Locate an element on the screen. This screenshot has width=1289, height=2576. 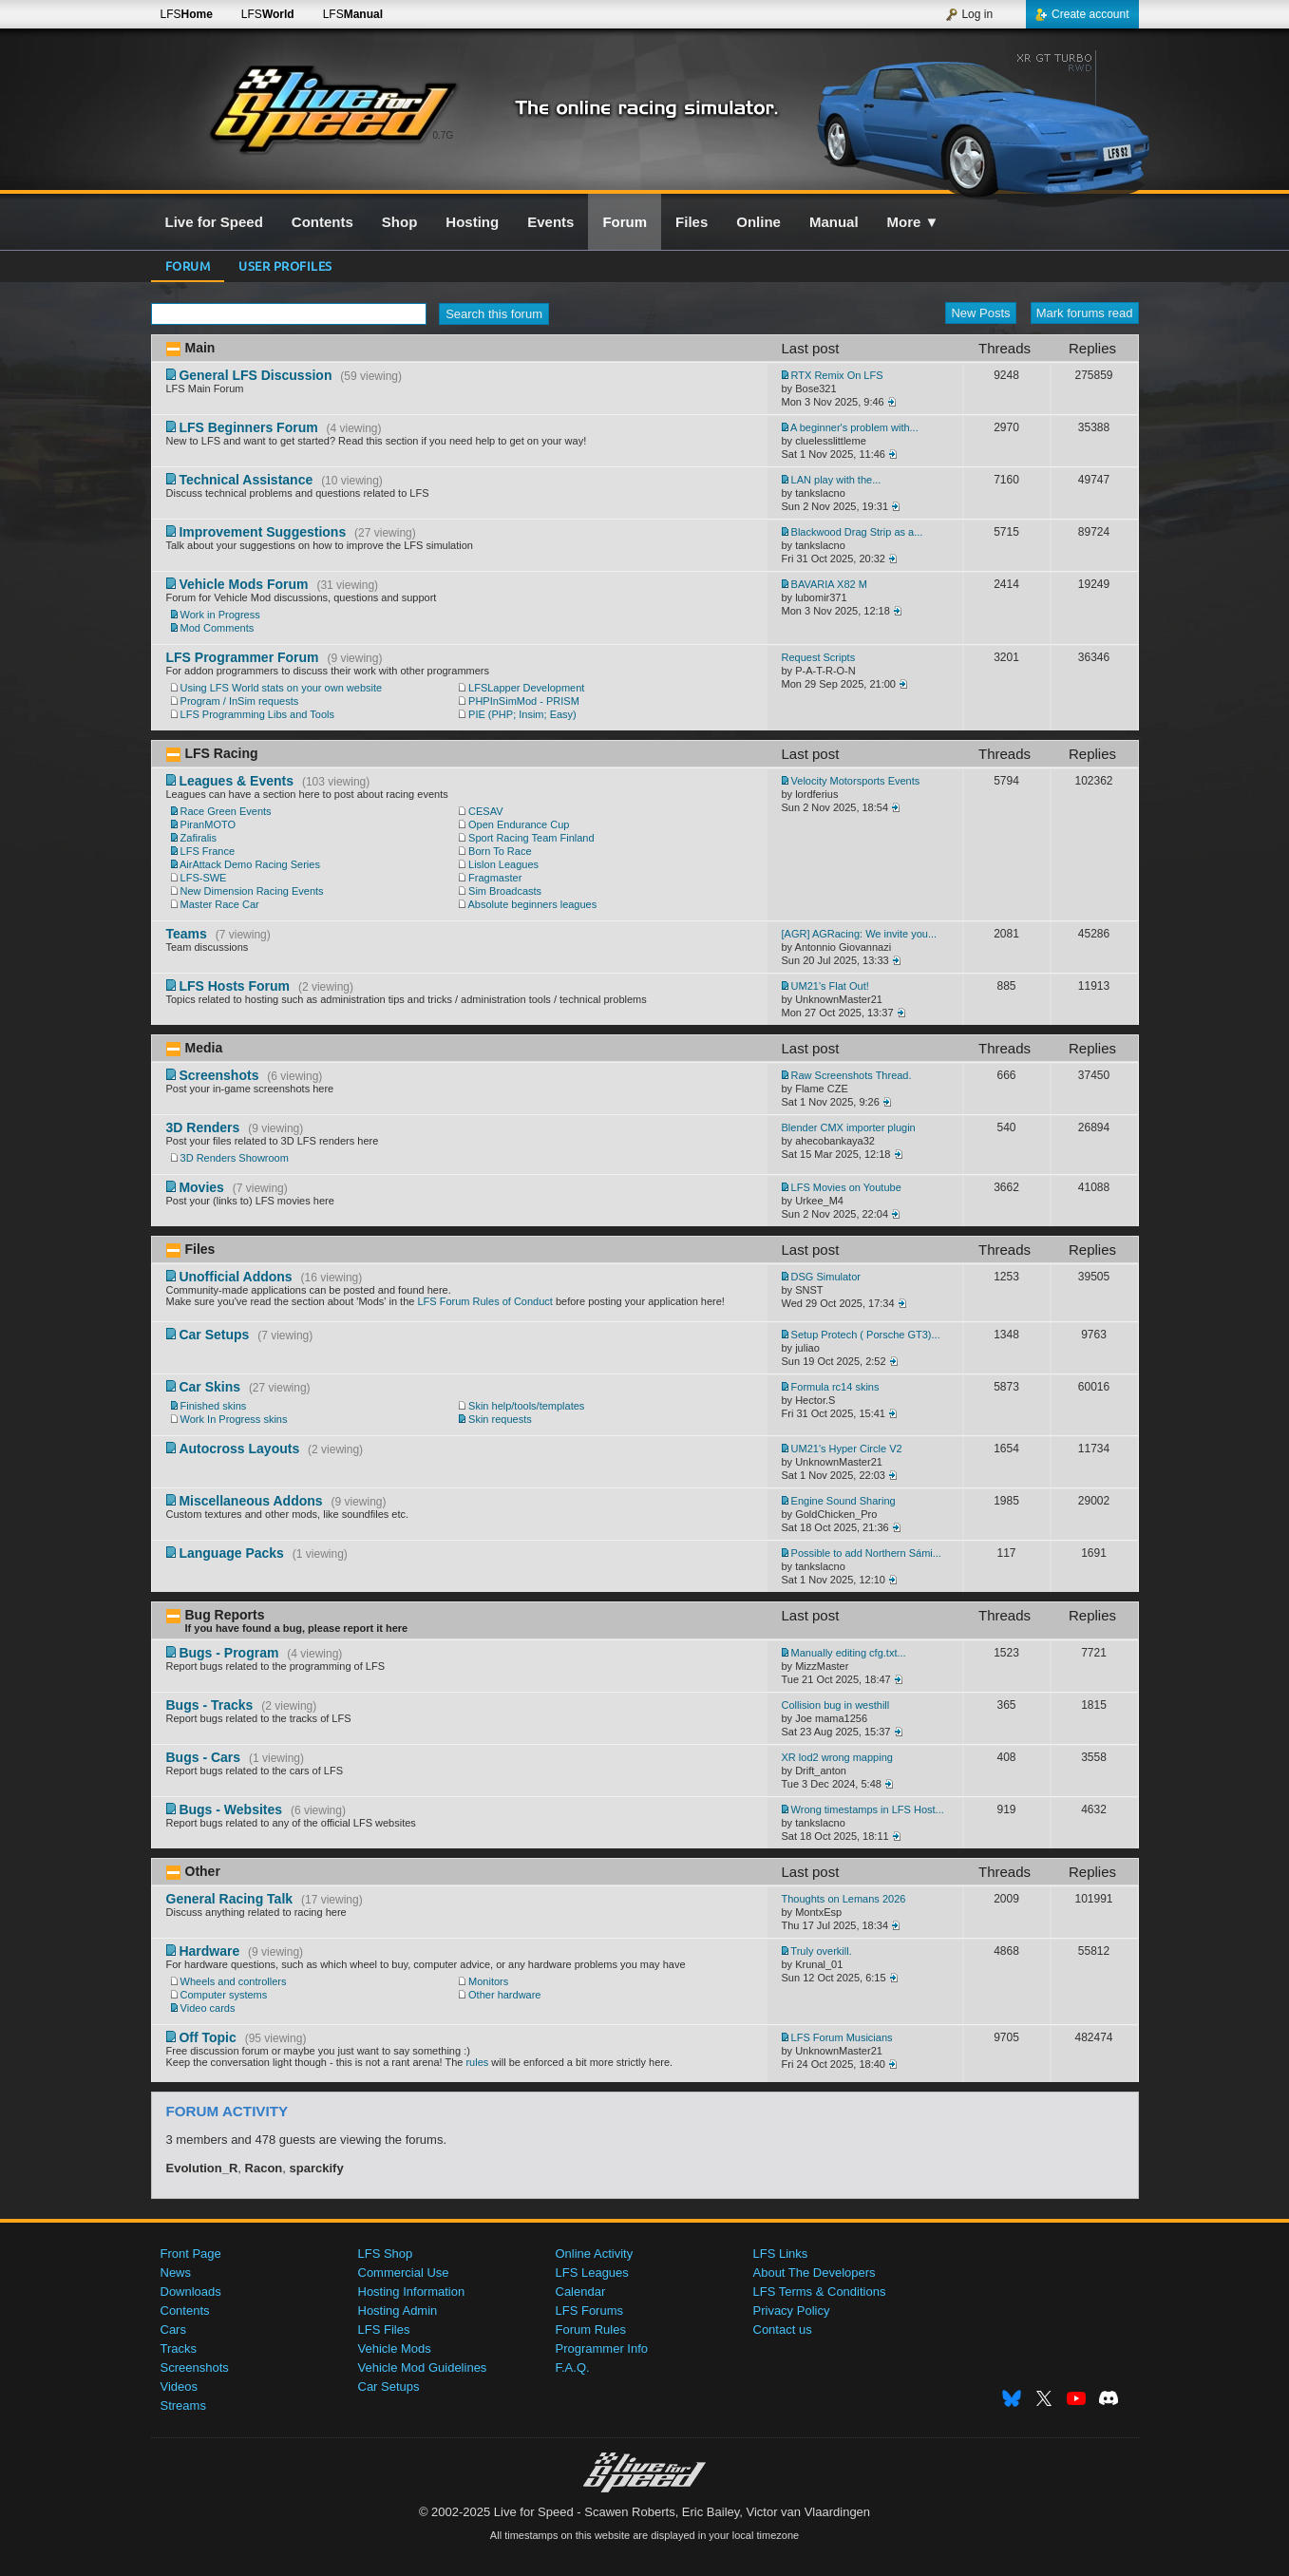
UM21's Flat Out! is located at coordinates (830, 986).